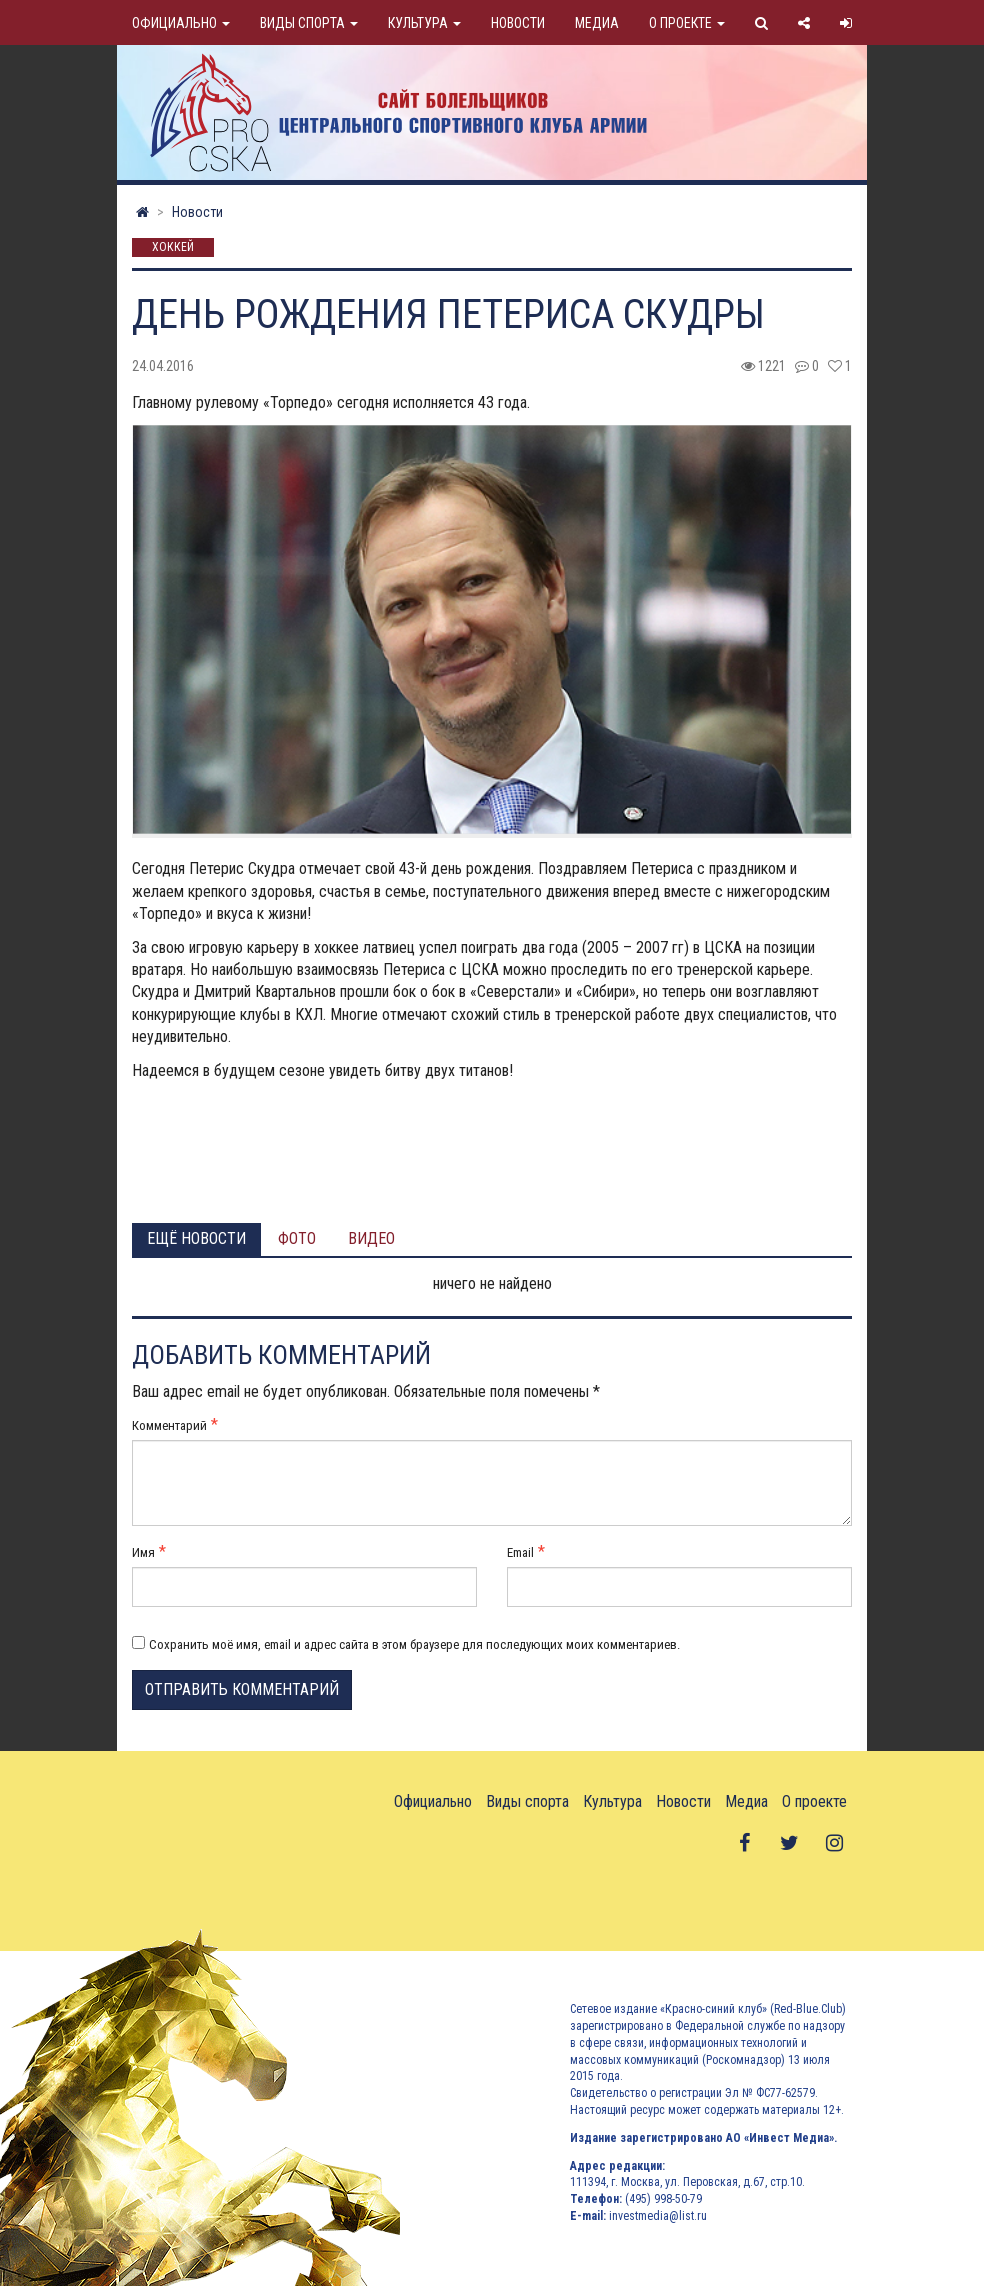 The image size is (984, 2286). What do you see at coordinates (424, 23) in the screenshot?
I see `Культура` at bounding box center [424, 23].